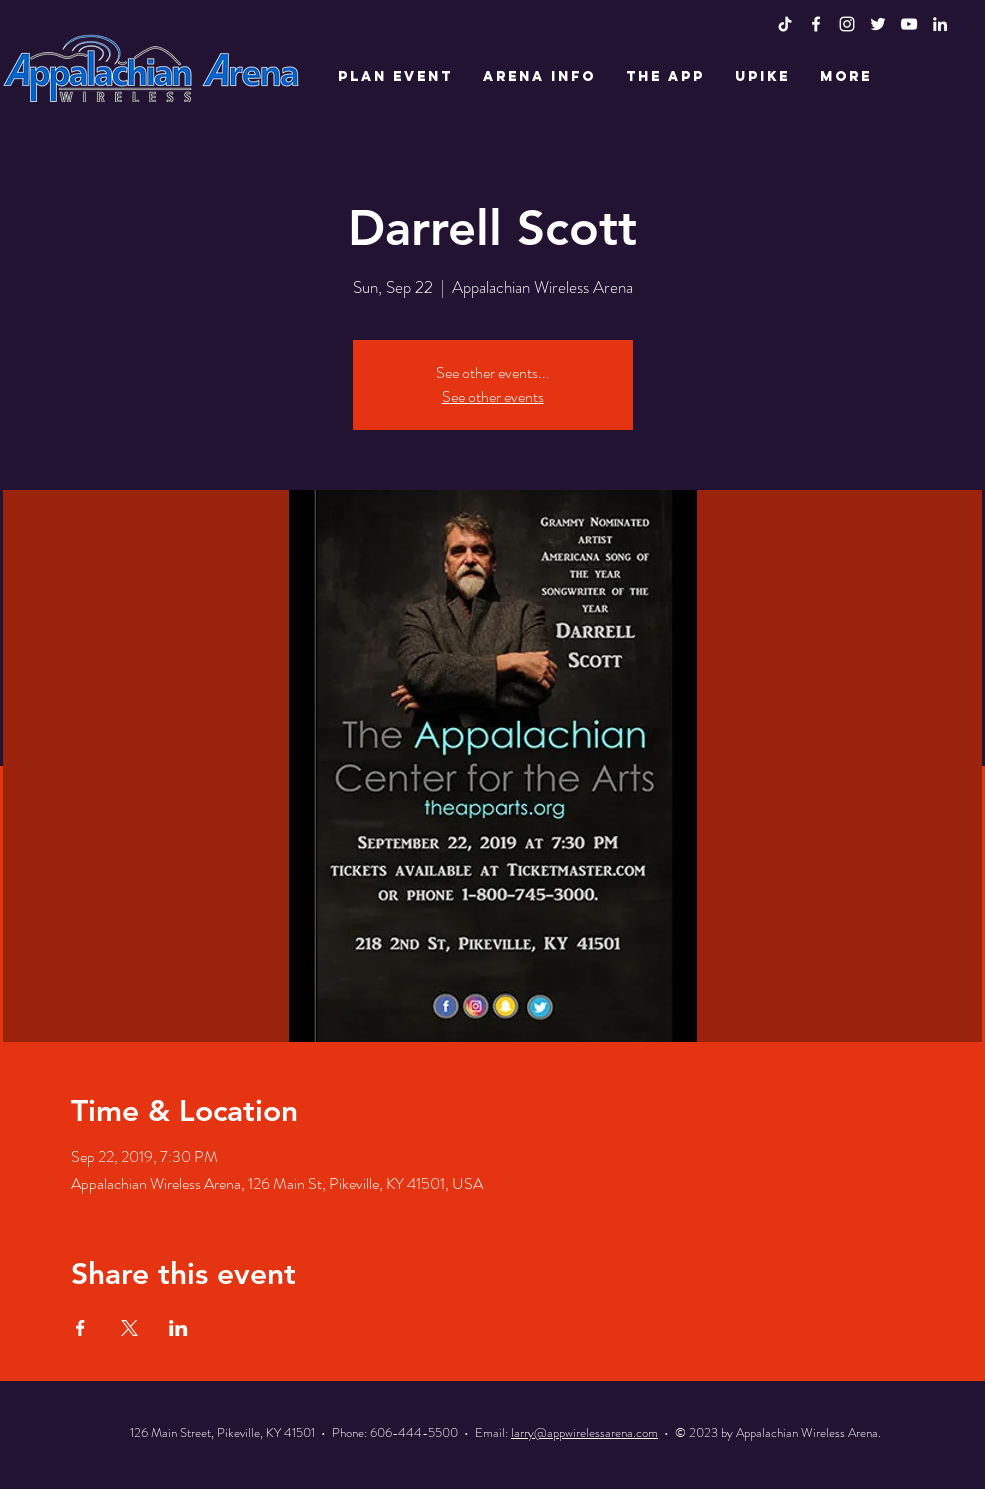  I want to click on [button], so click(395, 77).